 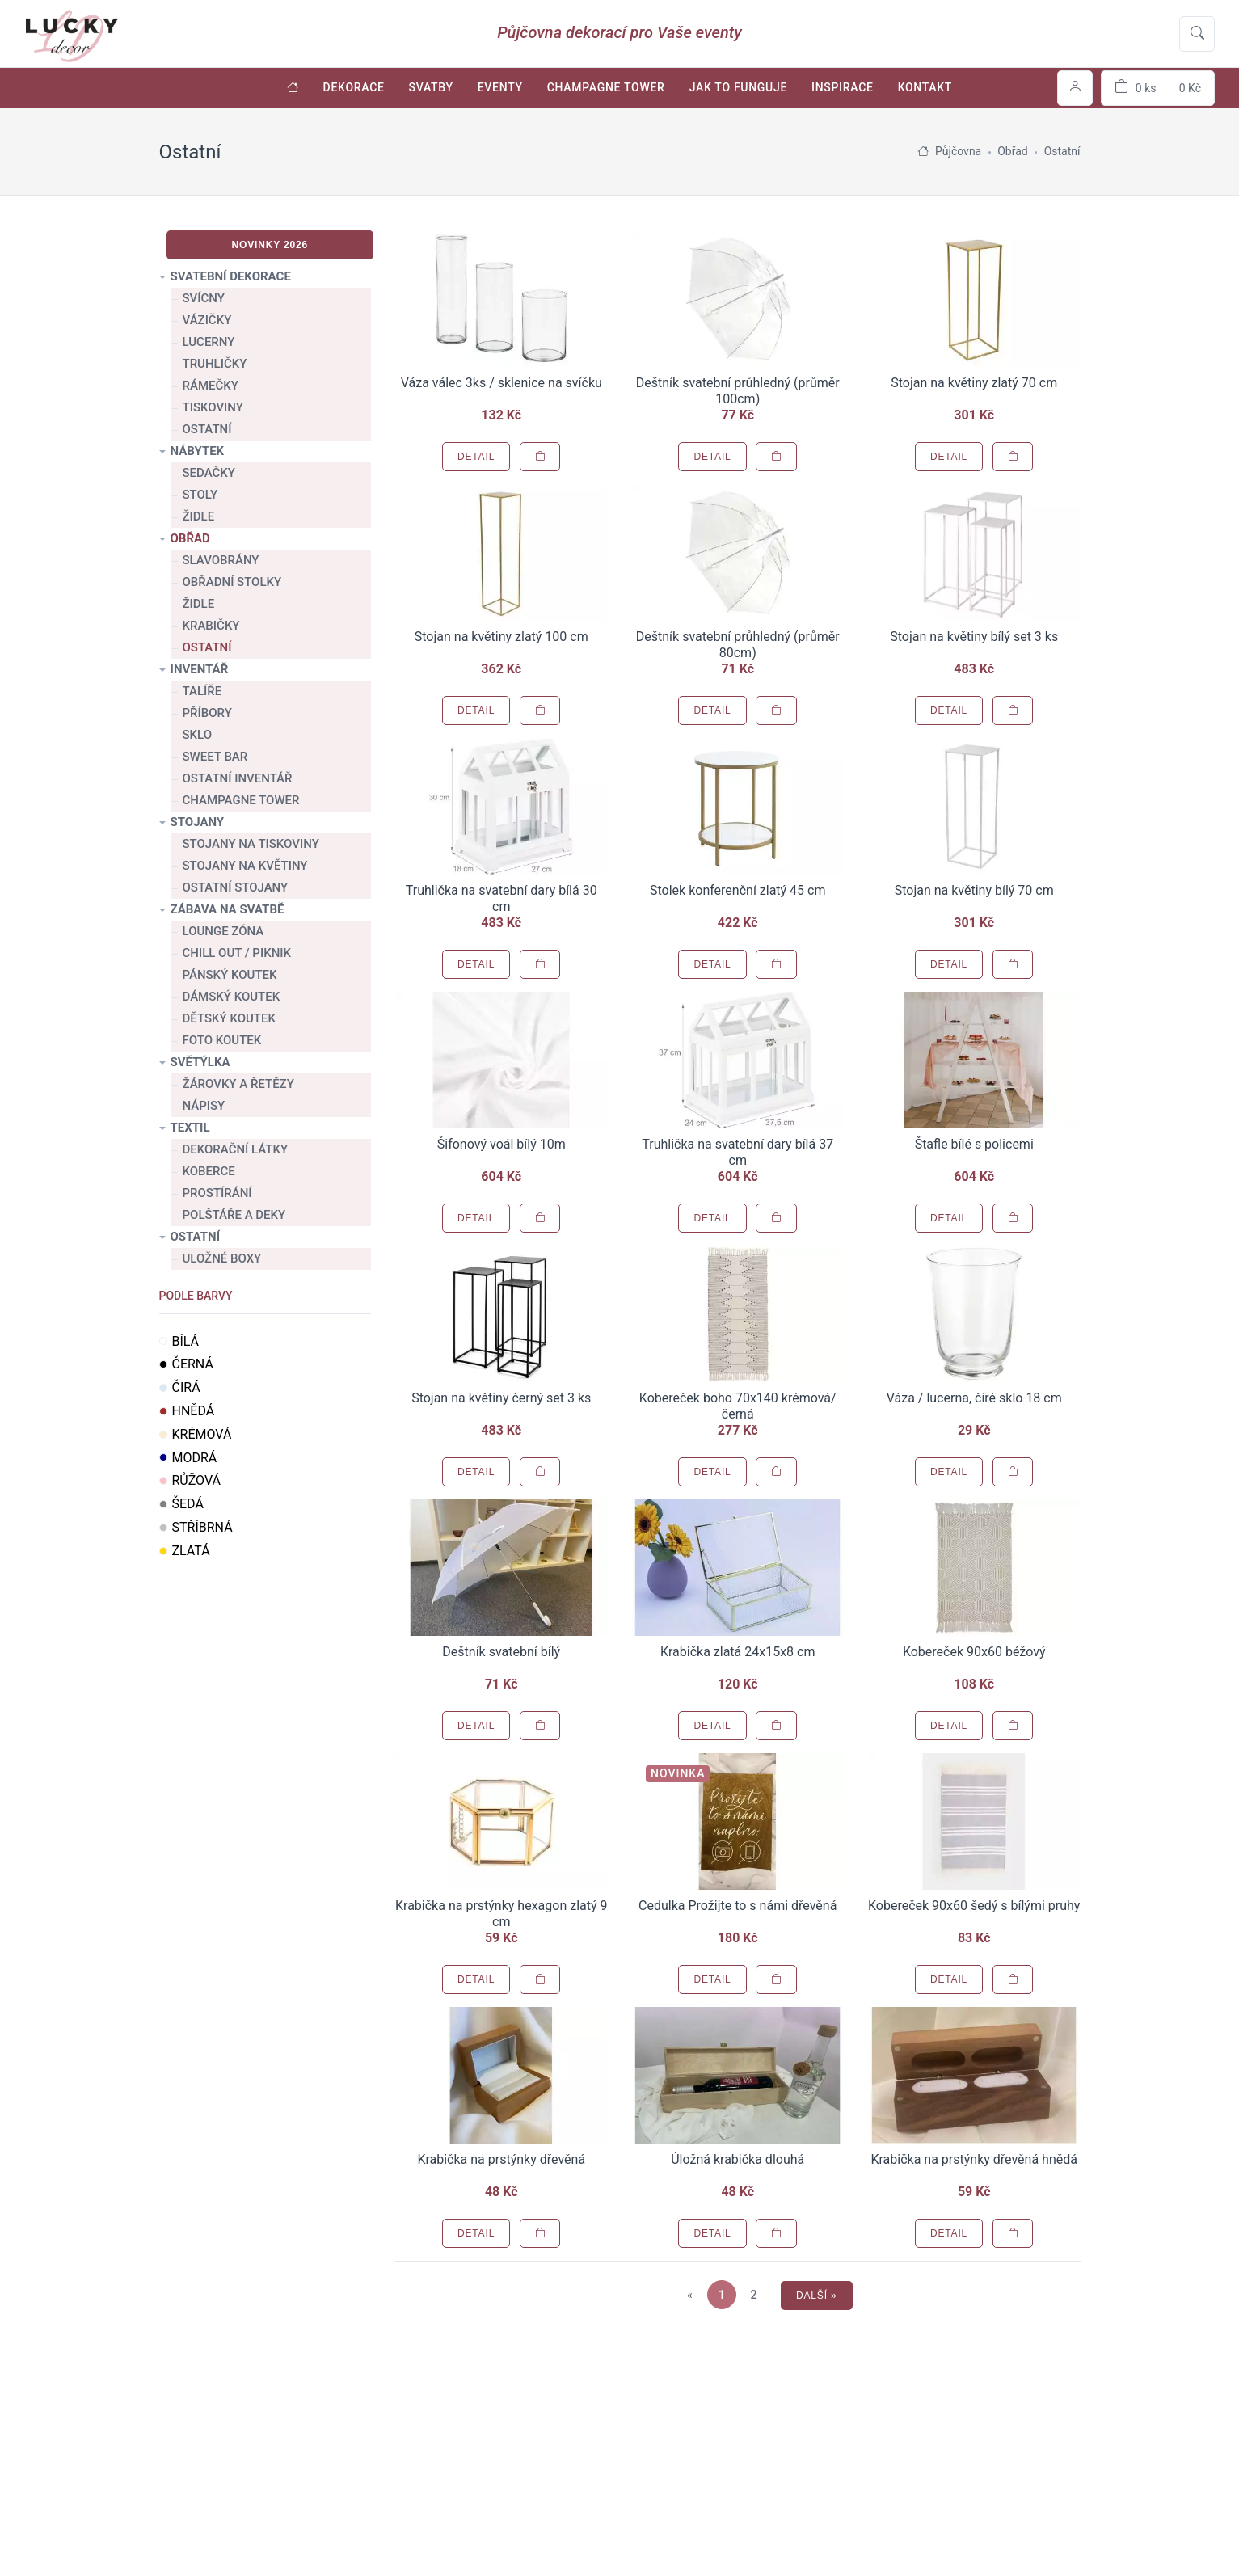 What do you see at coordinates (231, 996) in the screenshot?
I see `Dámský koutek` at bounding box center [231, 996].